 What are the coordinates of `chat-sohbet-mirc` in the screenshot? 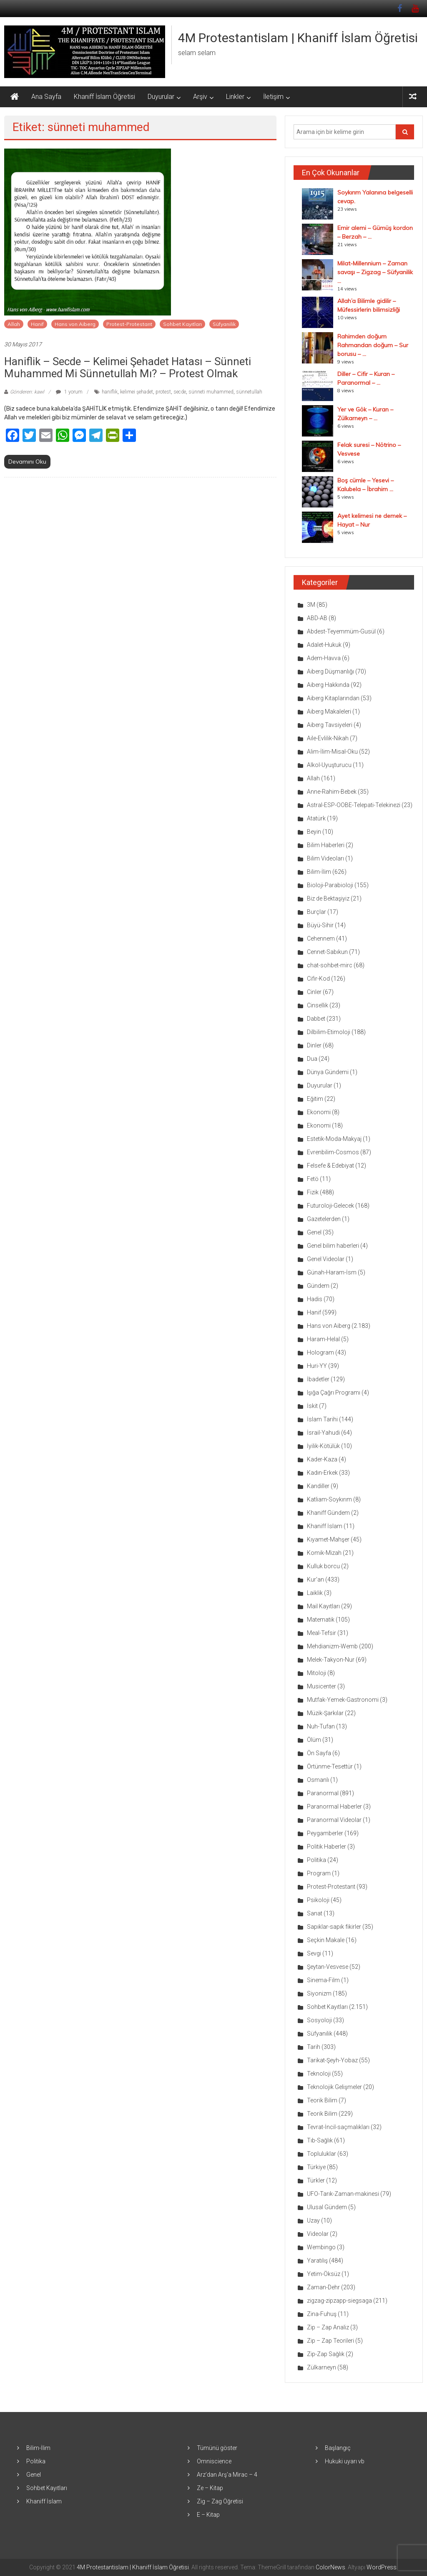 It's located at (329, 965).